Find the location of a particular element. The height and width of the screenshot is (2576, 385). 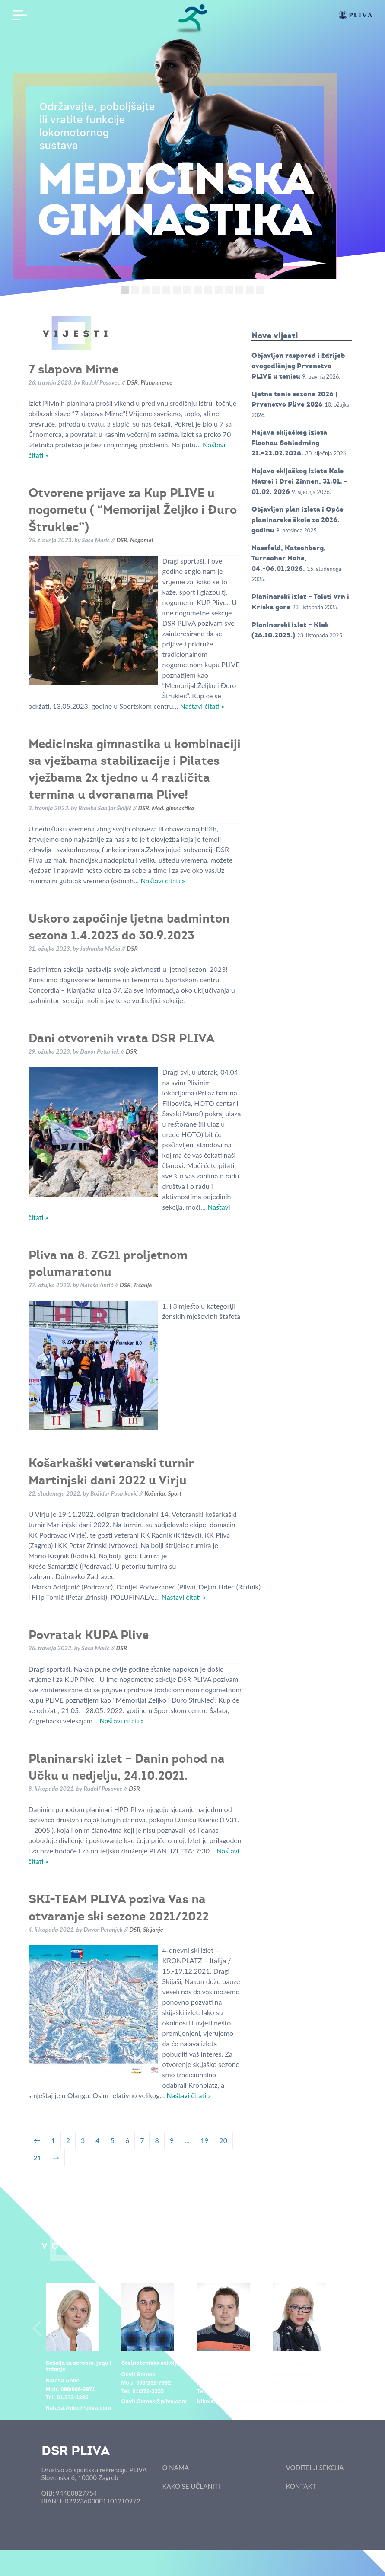

Nastavi čitati » is located at coordinates (202, 706).